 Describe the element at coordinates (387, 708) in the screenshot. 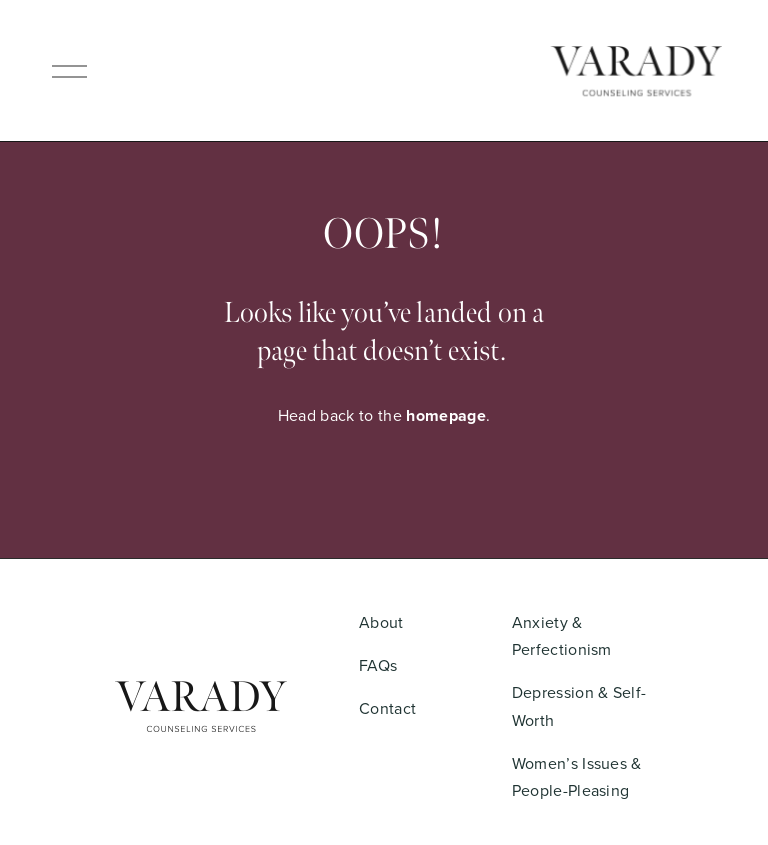

I see `Contact` at that location.